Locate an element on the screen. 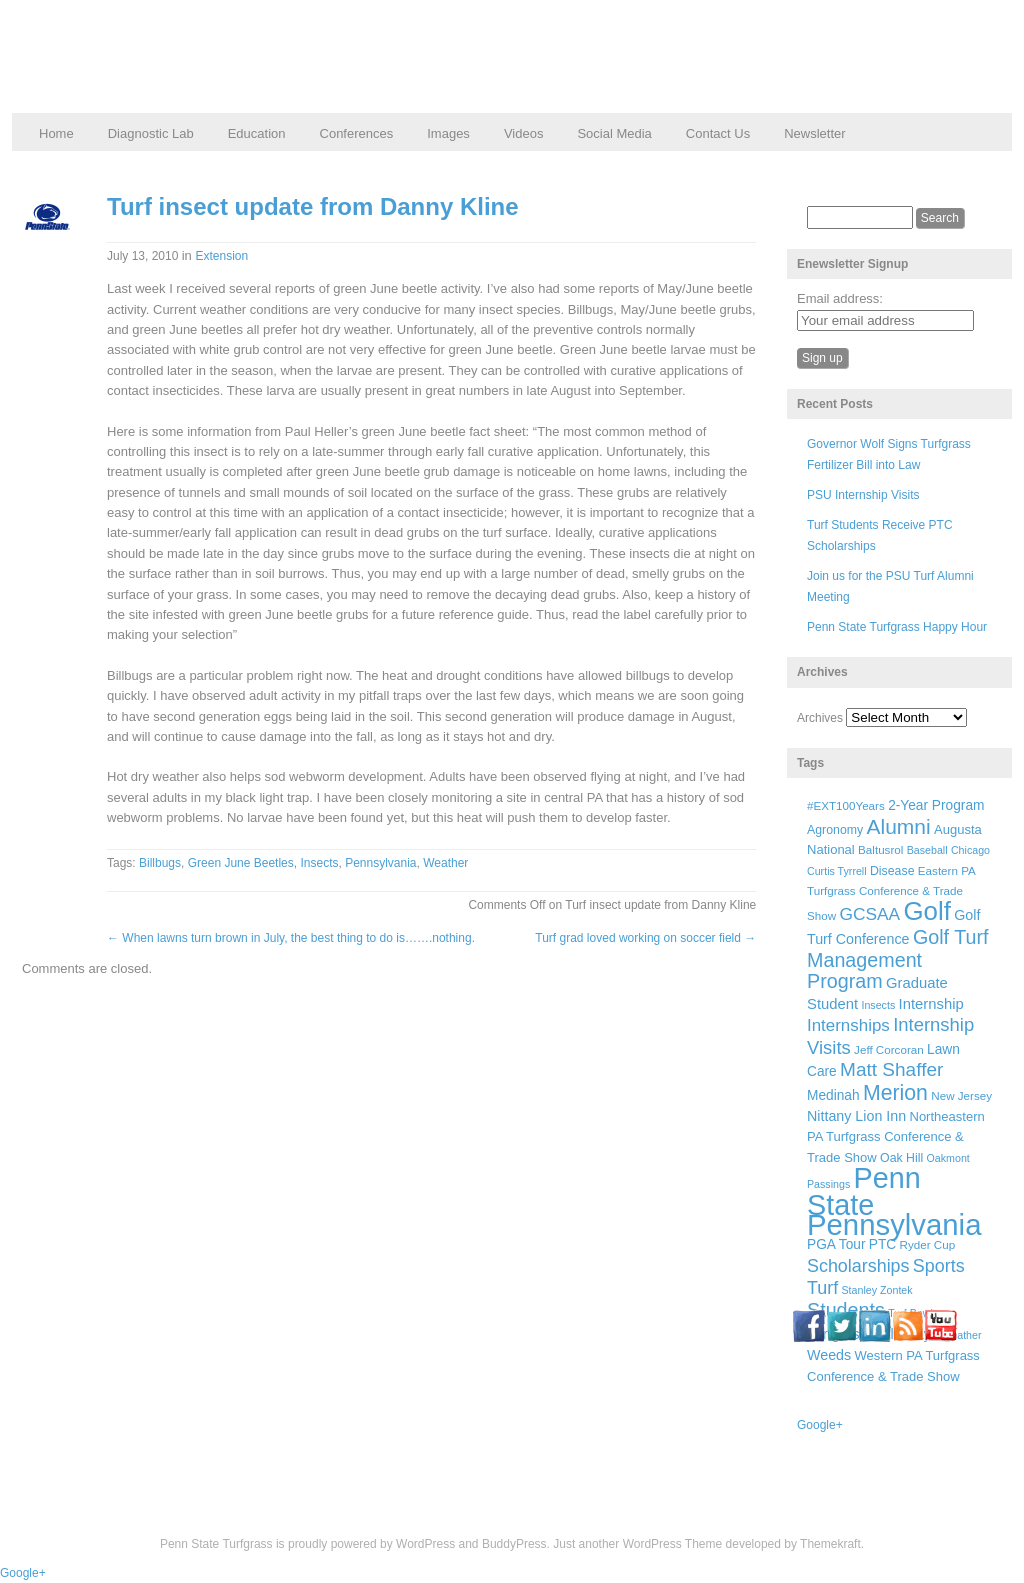  Archives is located at coordinates (820, 718).